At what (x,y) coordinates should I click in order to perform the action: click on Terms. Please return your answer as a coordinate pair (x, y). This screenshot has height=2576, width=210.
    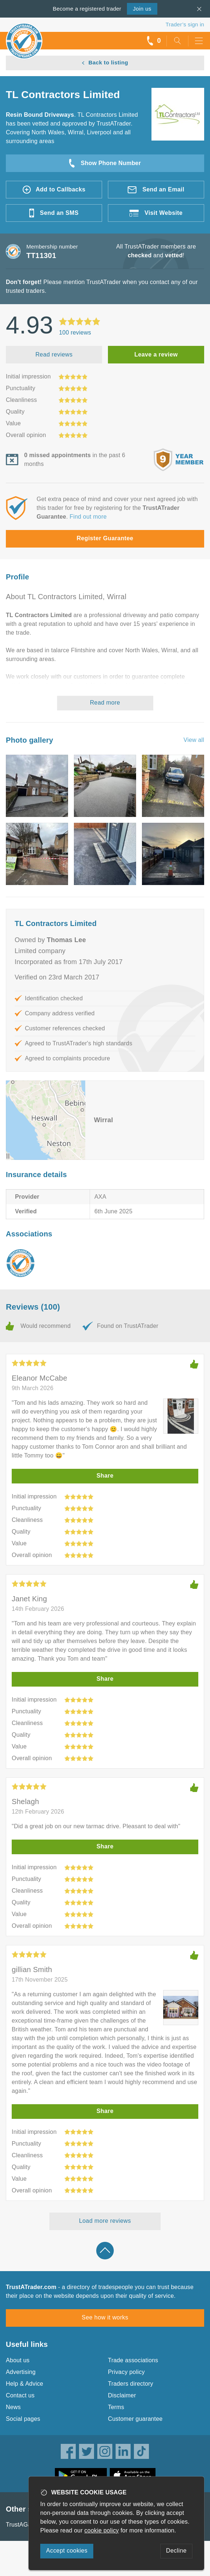
    Looking at the image, I should click on (116, 2407).